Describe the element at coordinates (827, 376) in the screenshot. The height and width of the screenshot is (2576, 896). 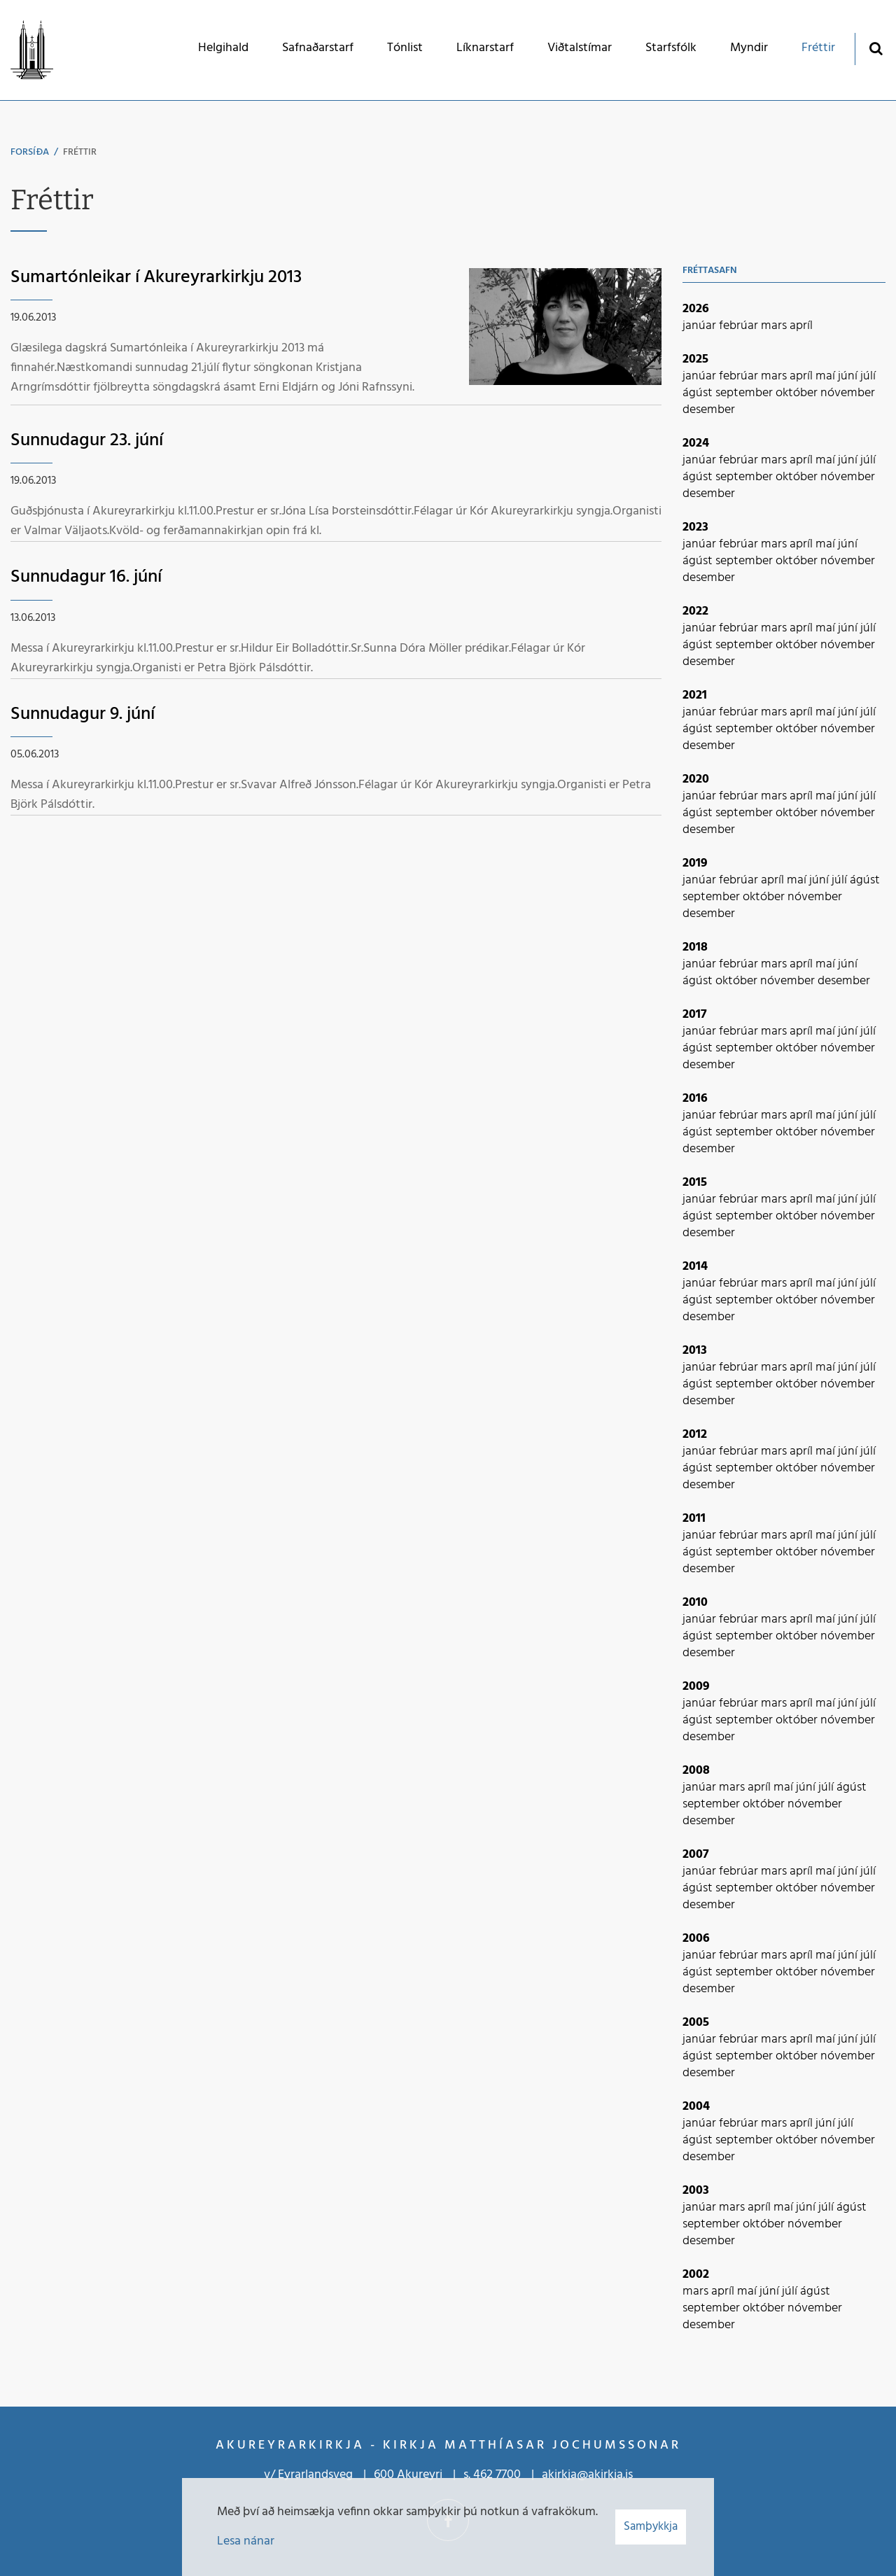
I see `maí` at that location.